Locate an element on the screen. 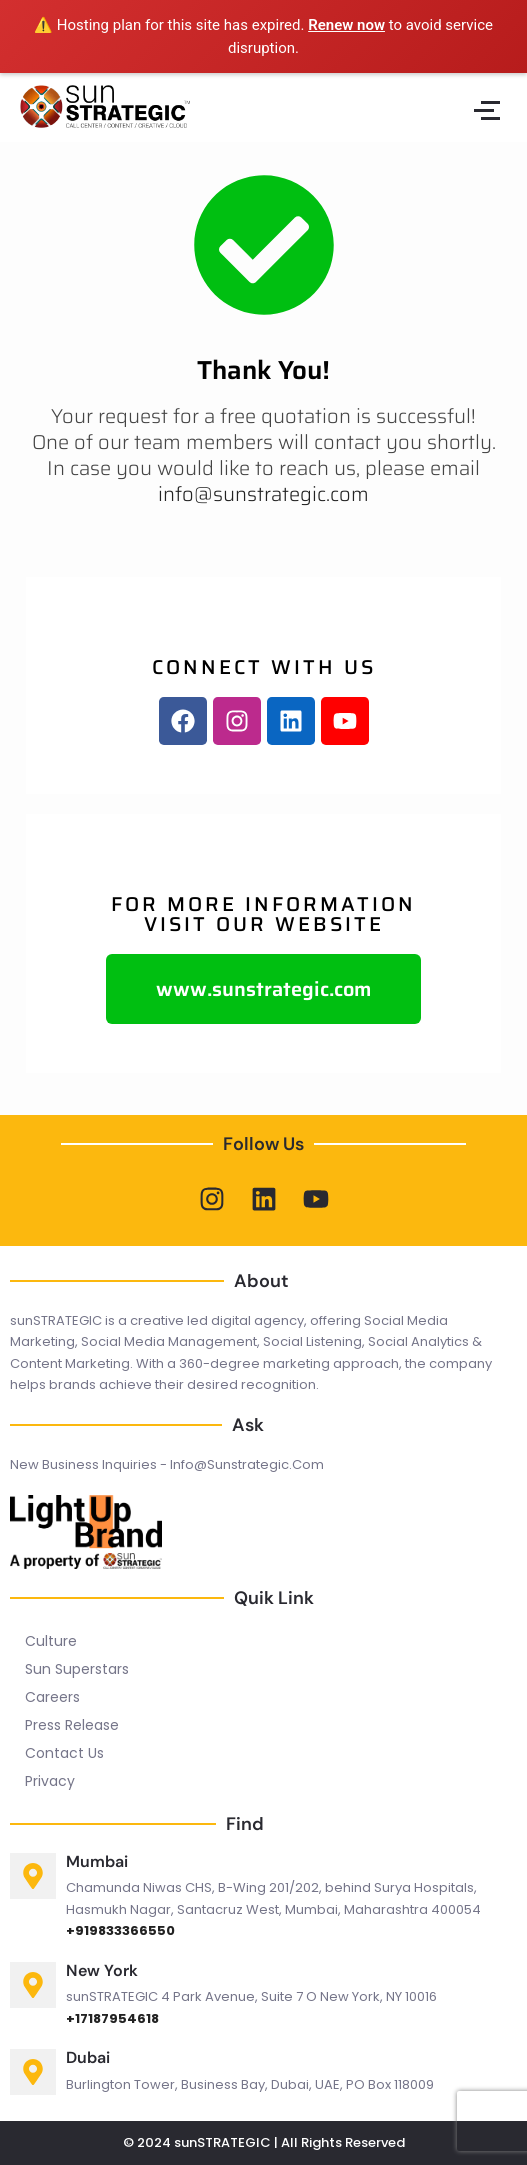 Image resolution: width=527 pixels, height=2165 pixels. Sun Superstars is located at coordinates (77, 1669).